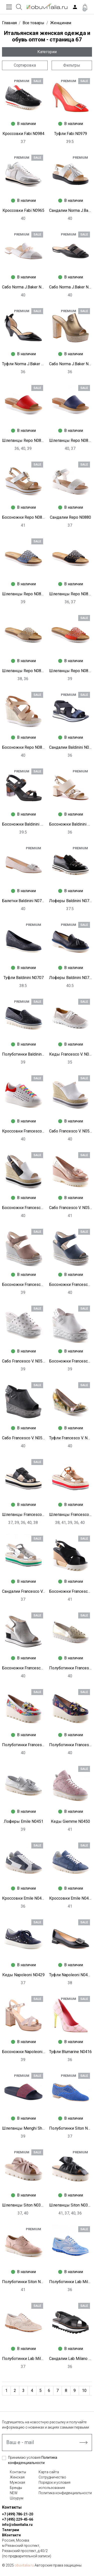  Describe the element at coordinates (16, 2498) in the screenshot. I see `Шоурум` at that location.